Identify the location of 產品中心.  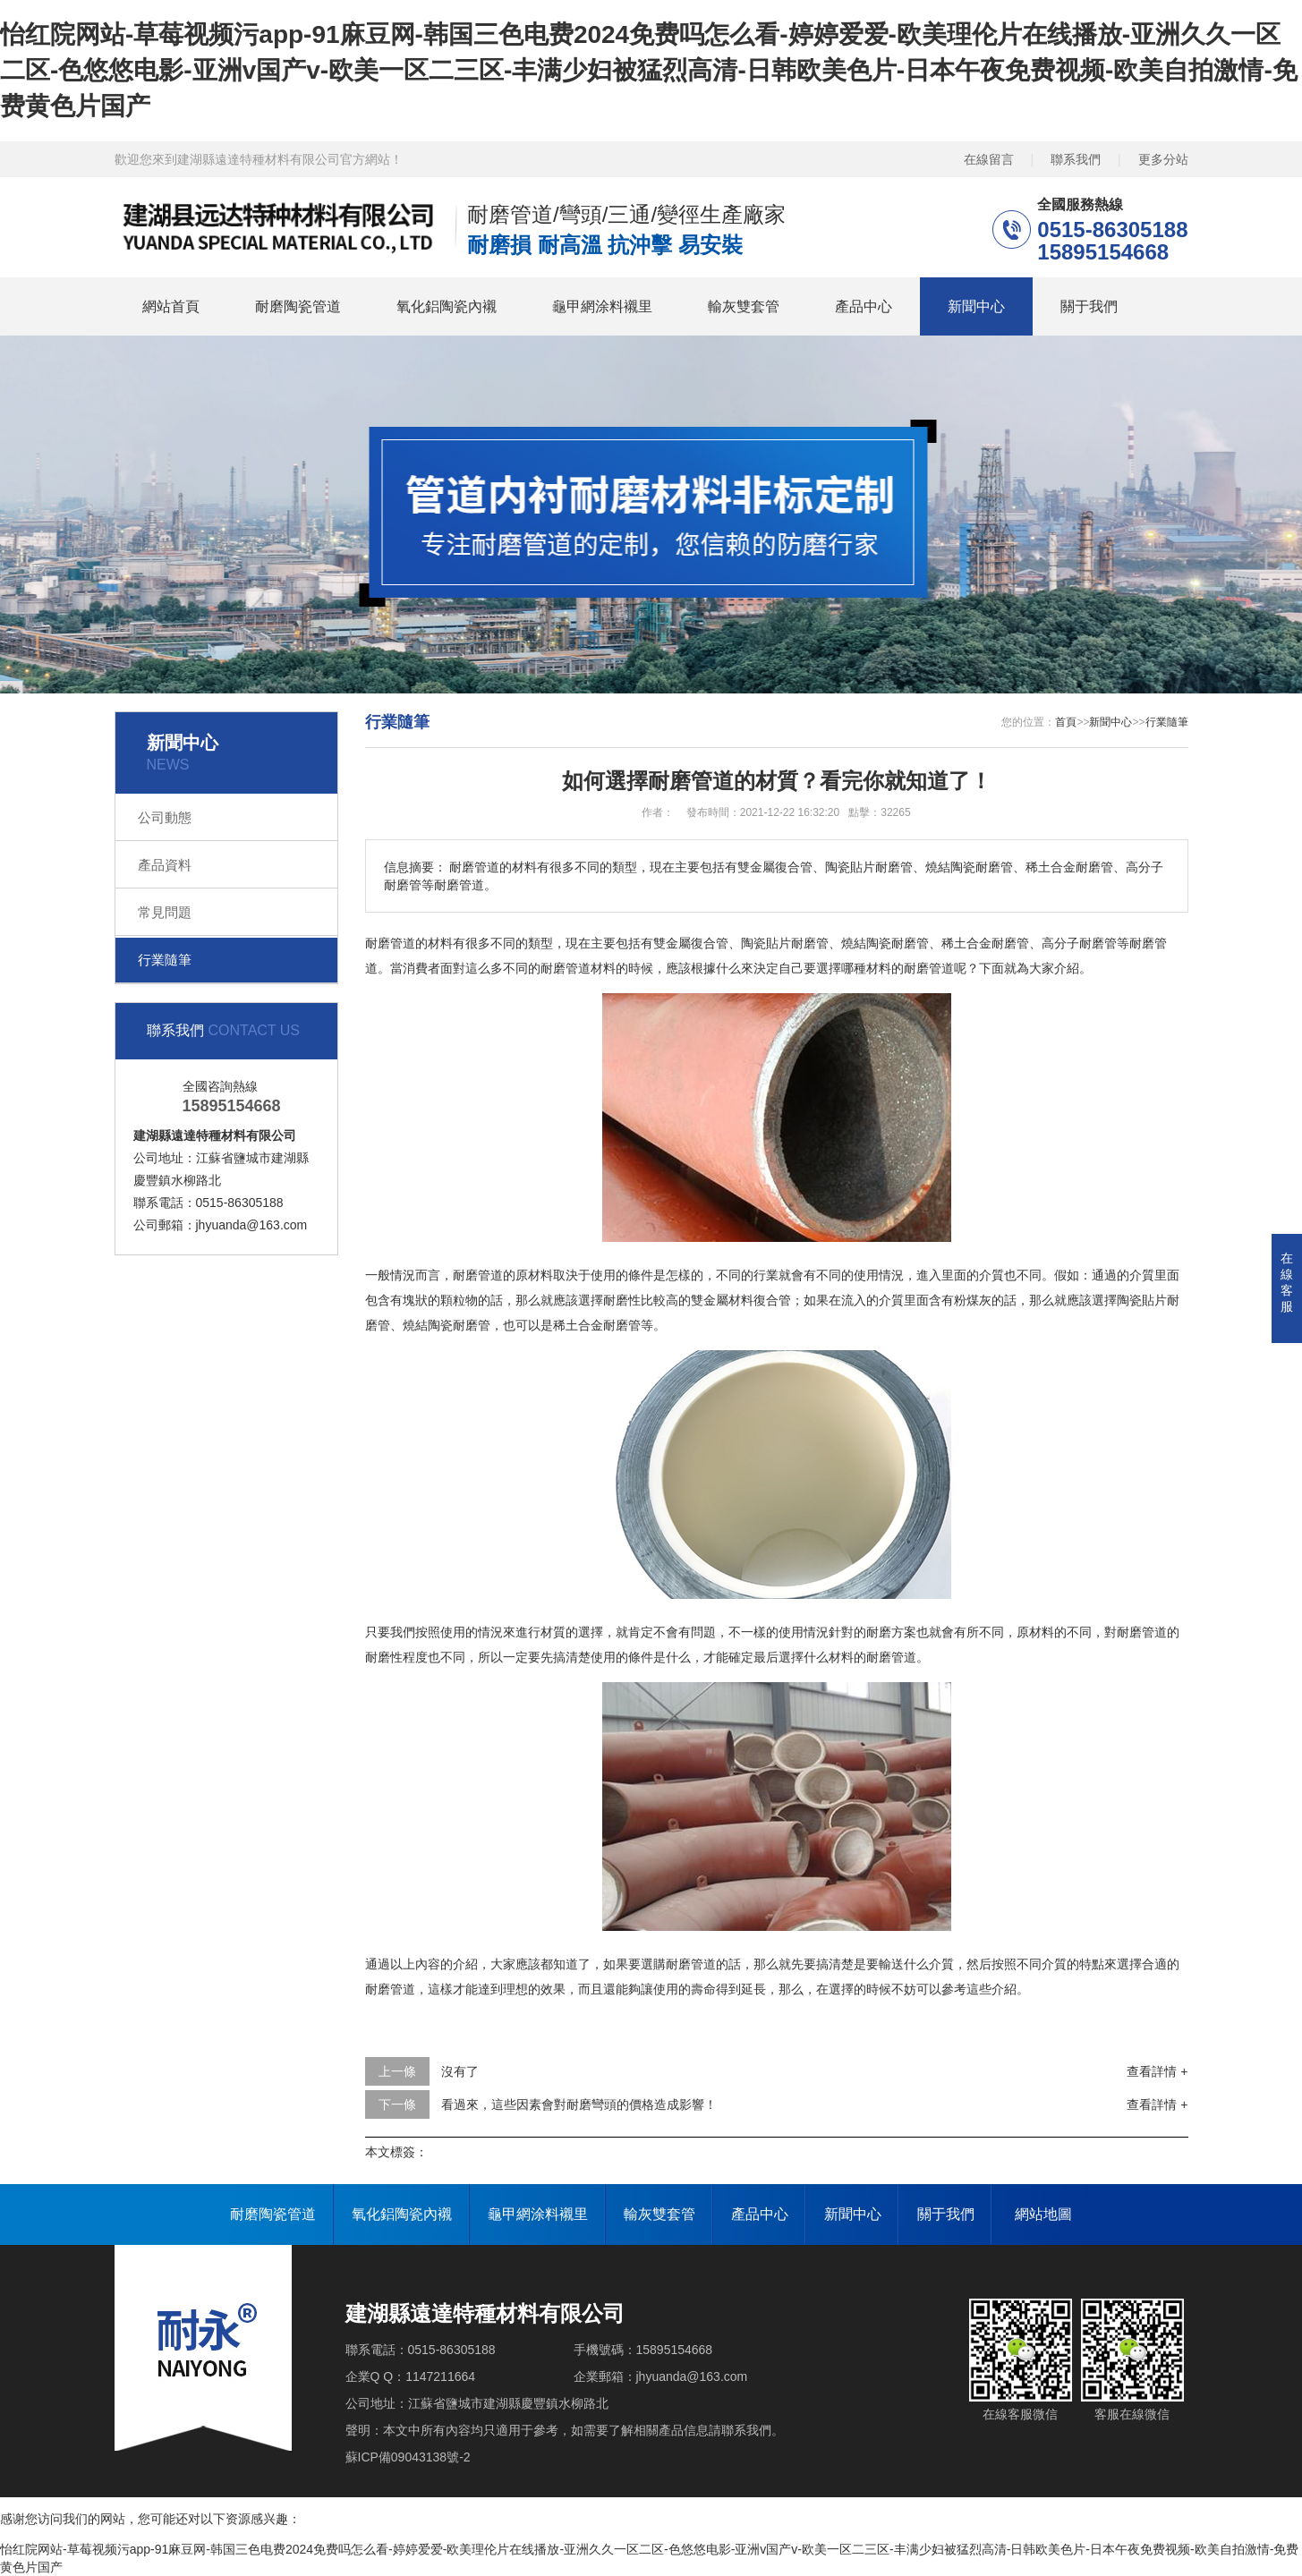
(863, 306).